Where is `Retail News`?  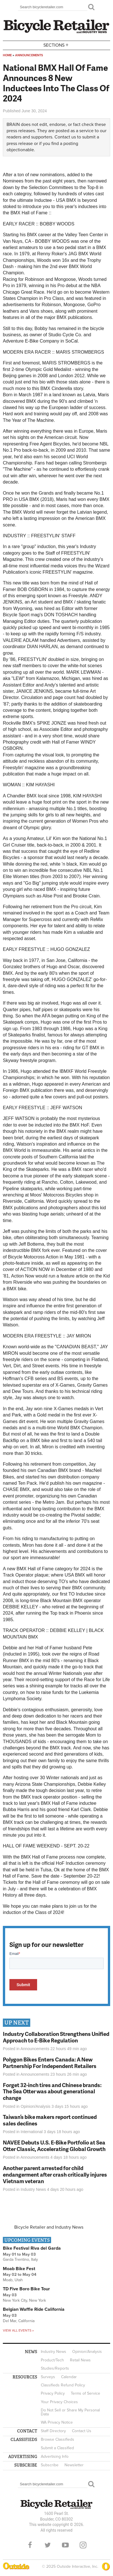
Retail News is located at coordinates (80, 2360).